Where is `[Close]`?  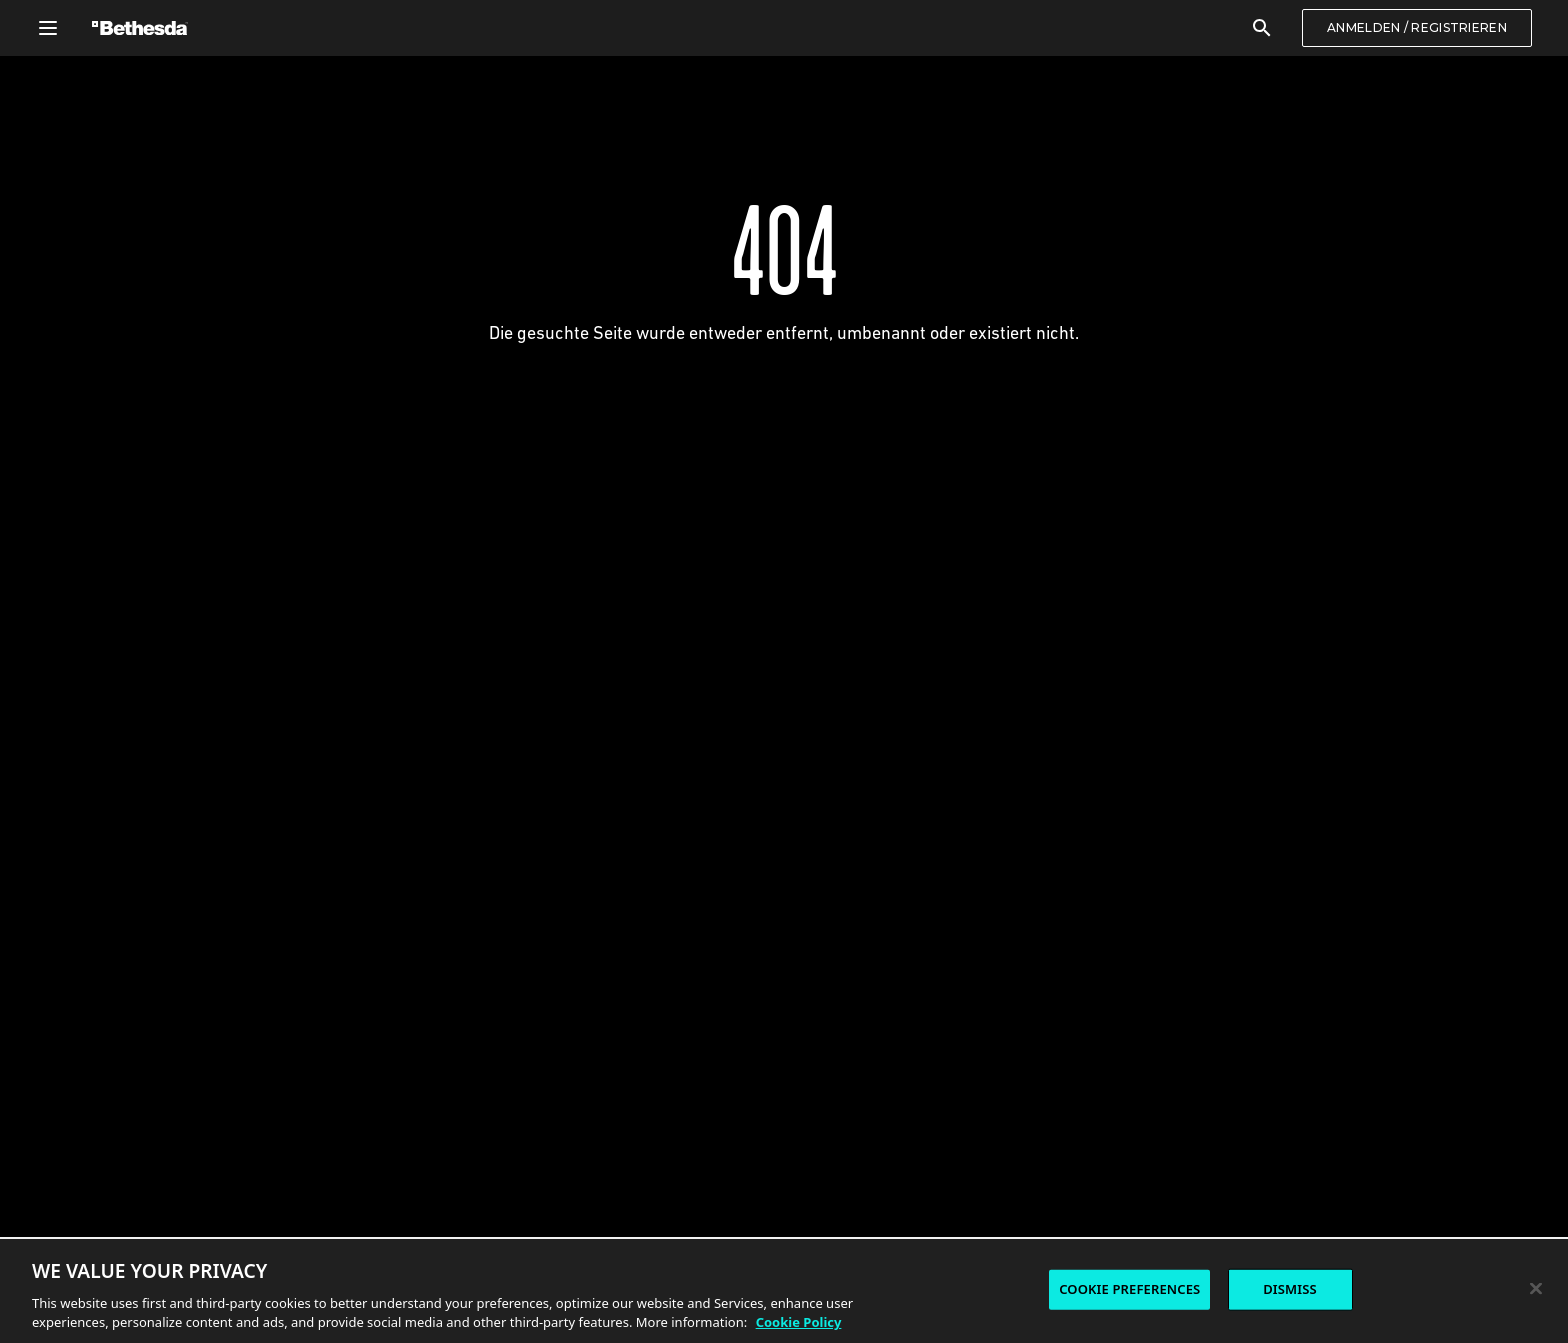
[Close] is located at coordinates (1536, 1289).